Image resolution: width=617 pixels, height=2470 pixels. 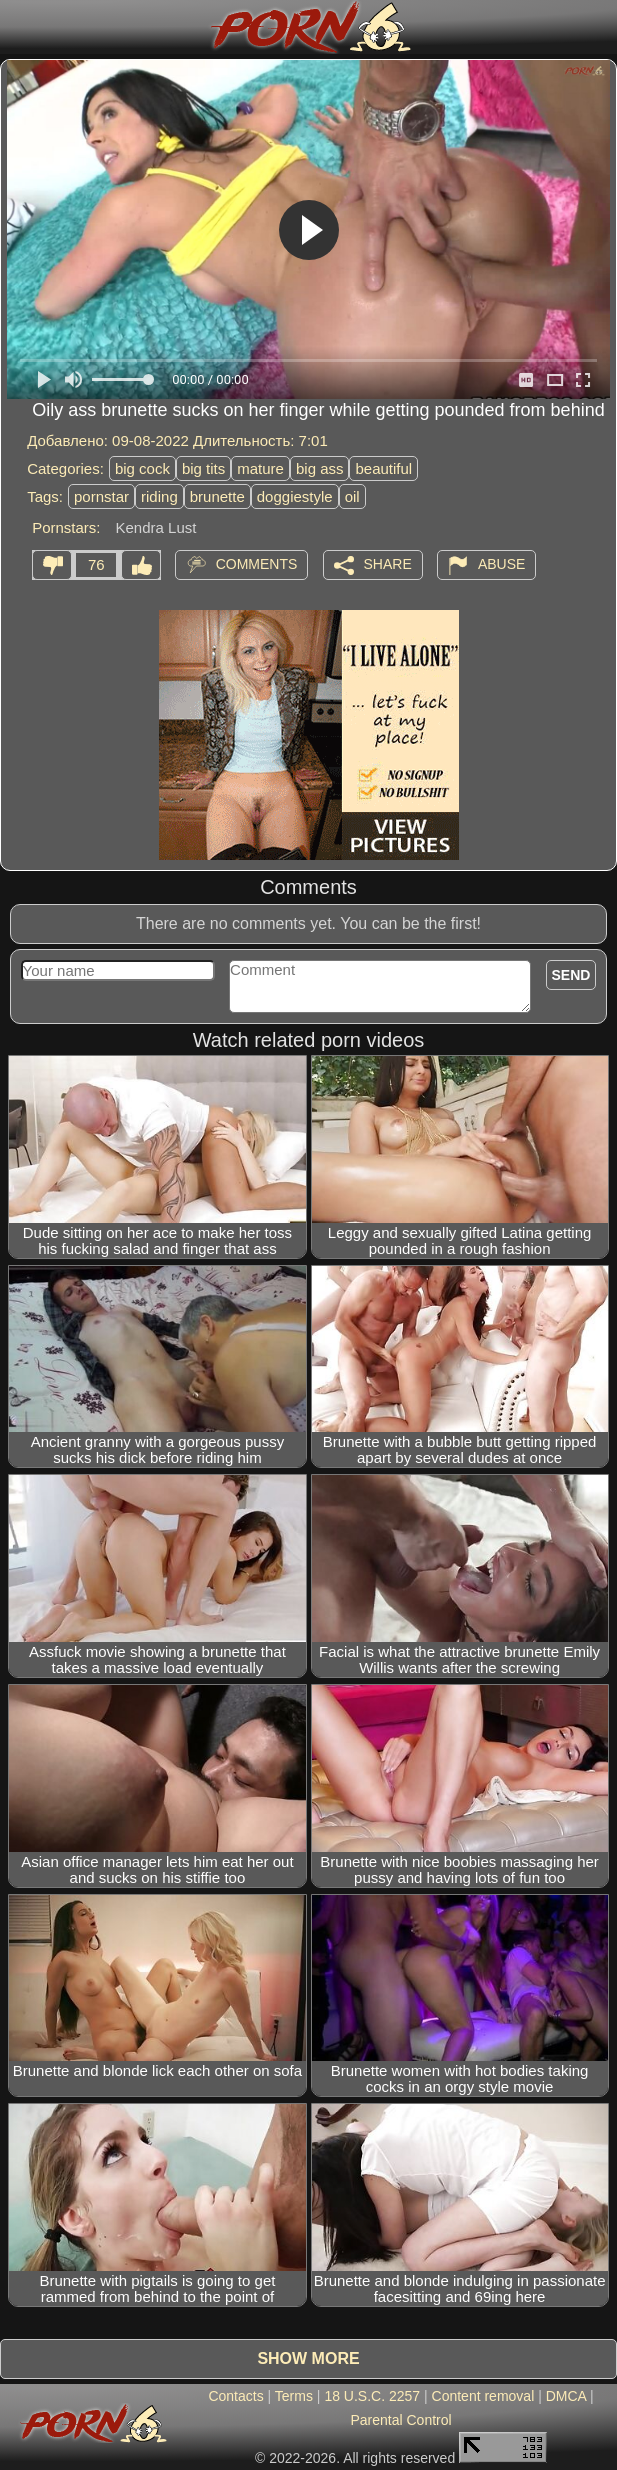 I want to click on Send, so click(x=571, y=975).